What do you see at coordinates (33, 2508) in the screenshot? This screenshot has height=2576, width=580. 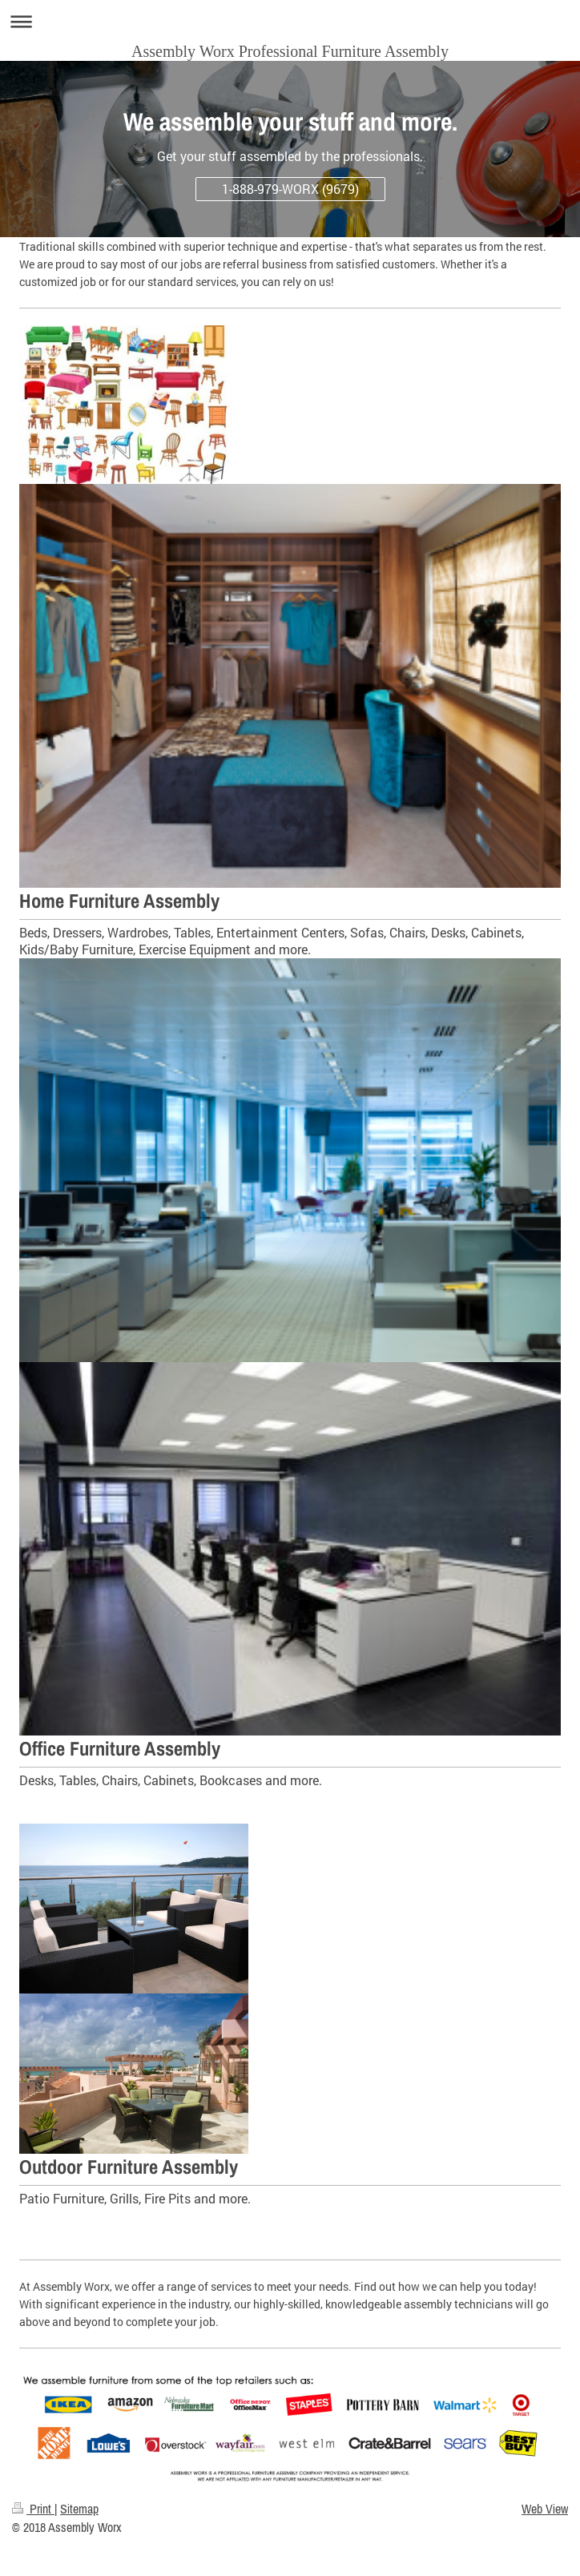 I see `Print` at bounding box center [33, 2508].